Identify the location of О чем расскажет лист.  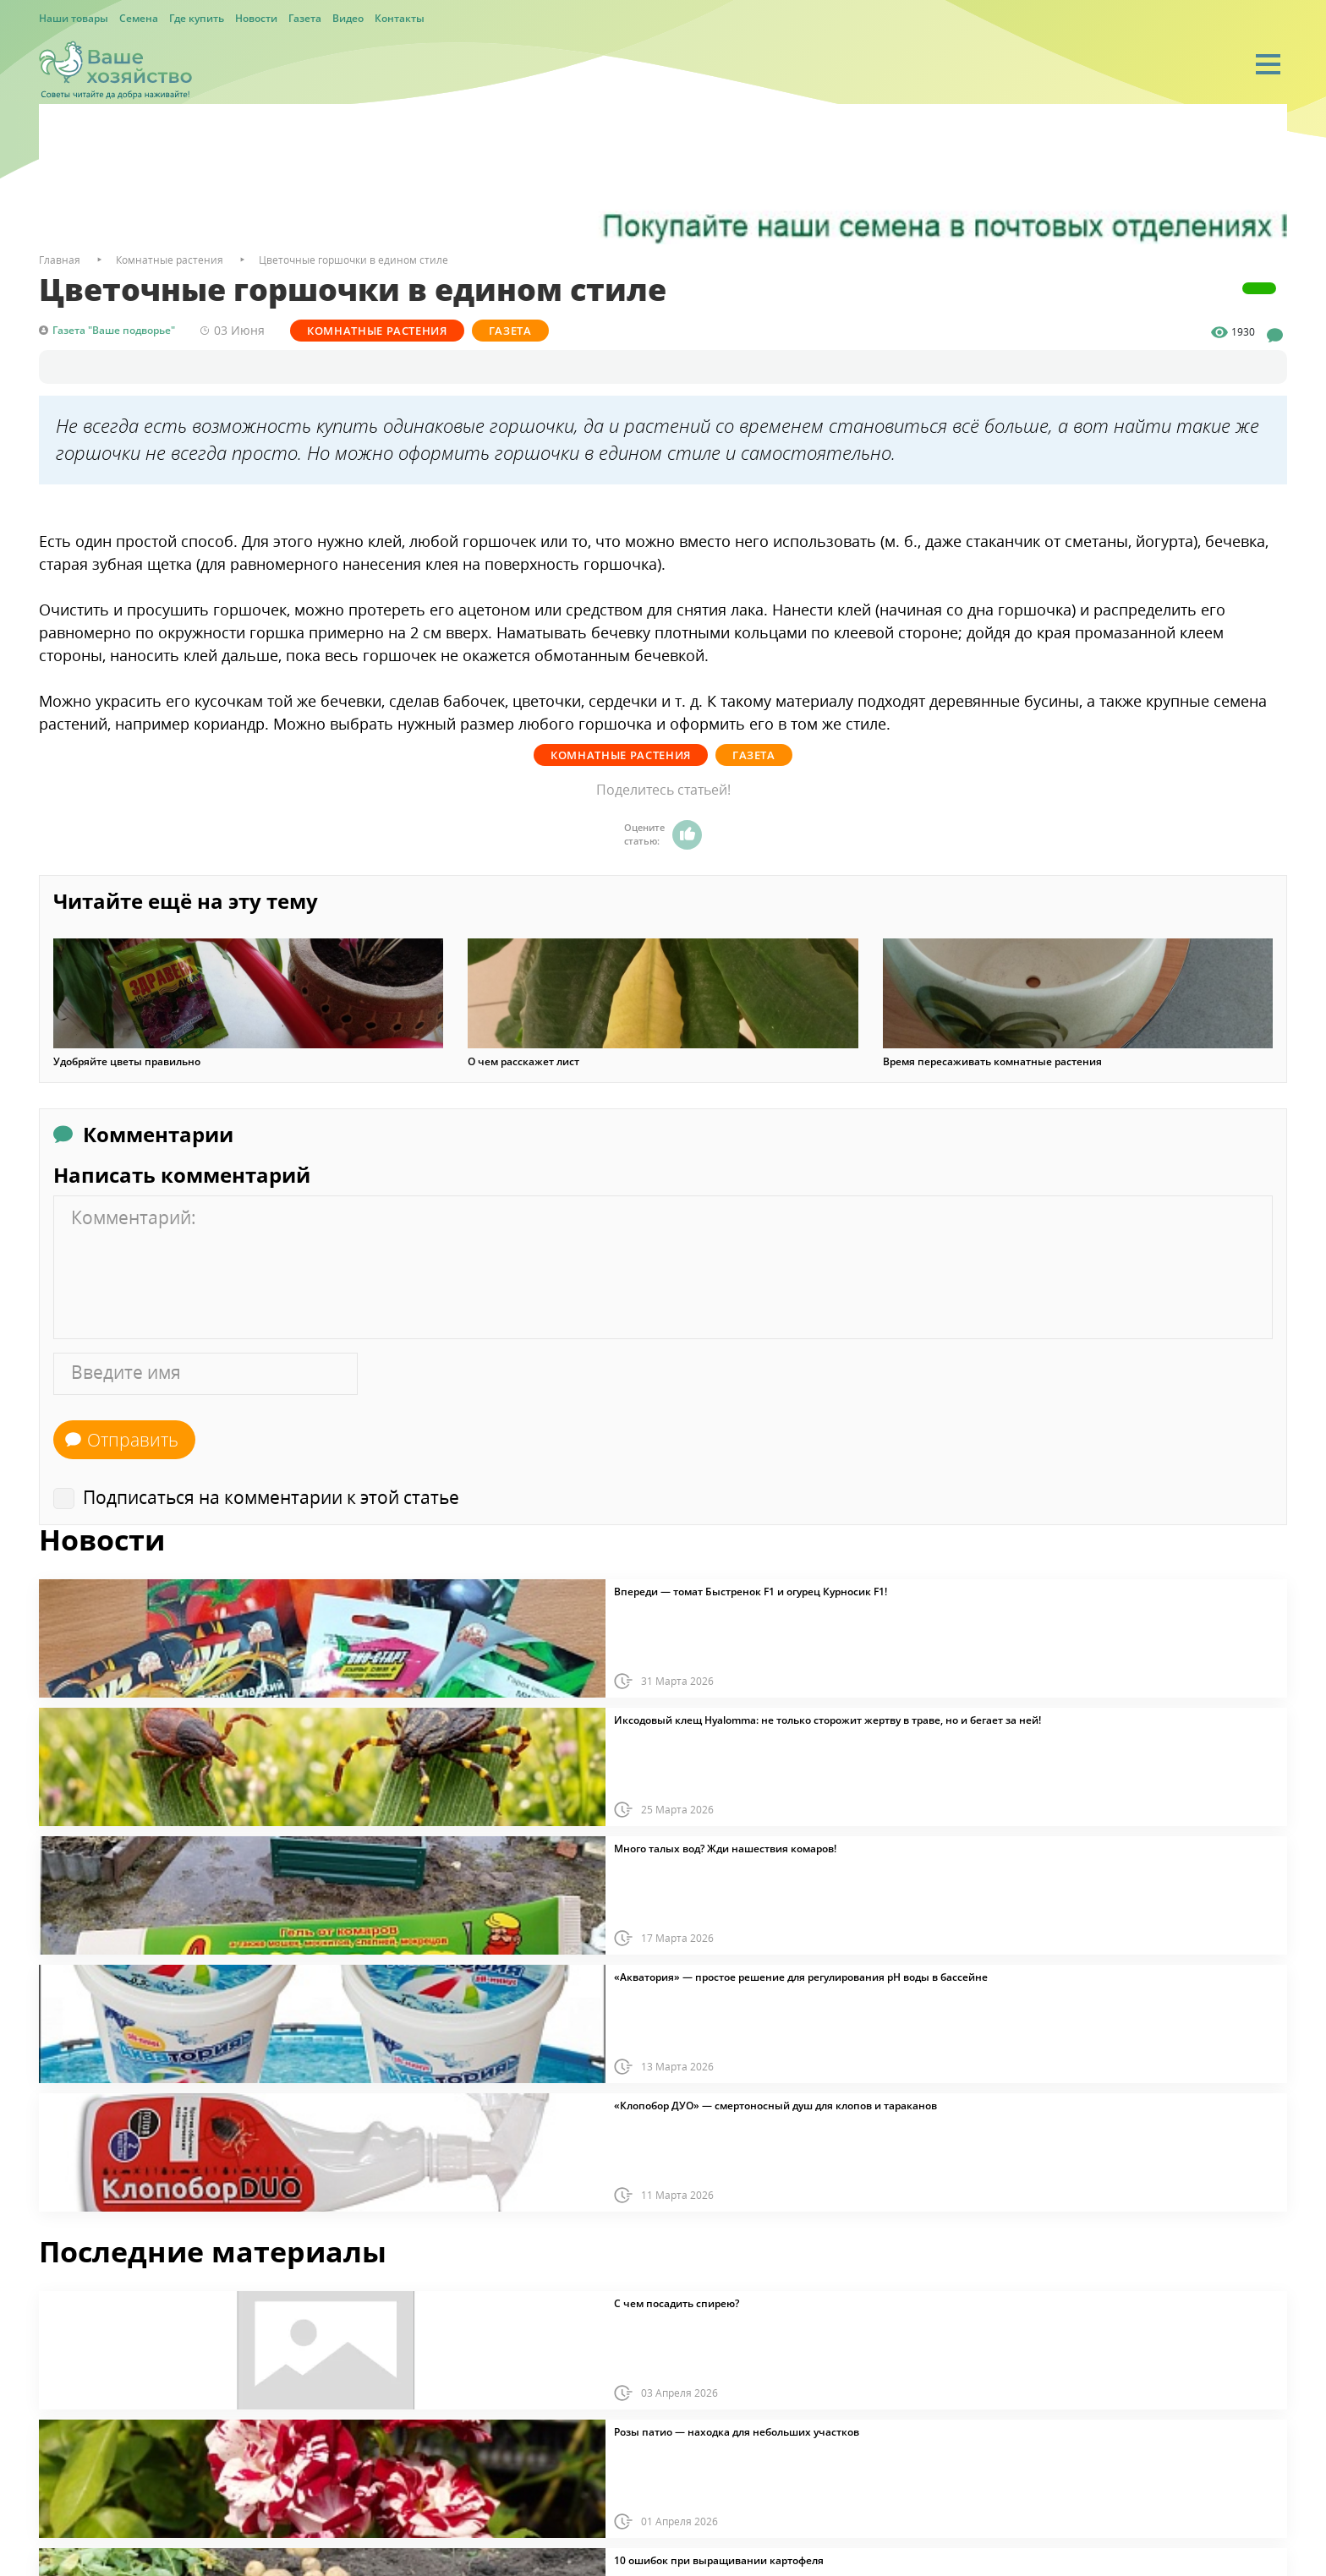
(523, 1062).